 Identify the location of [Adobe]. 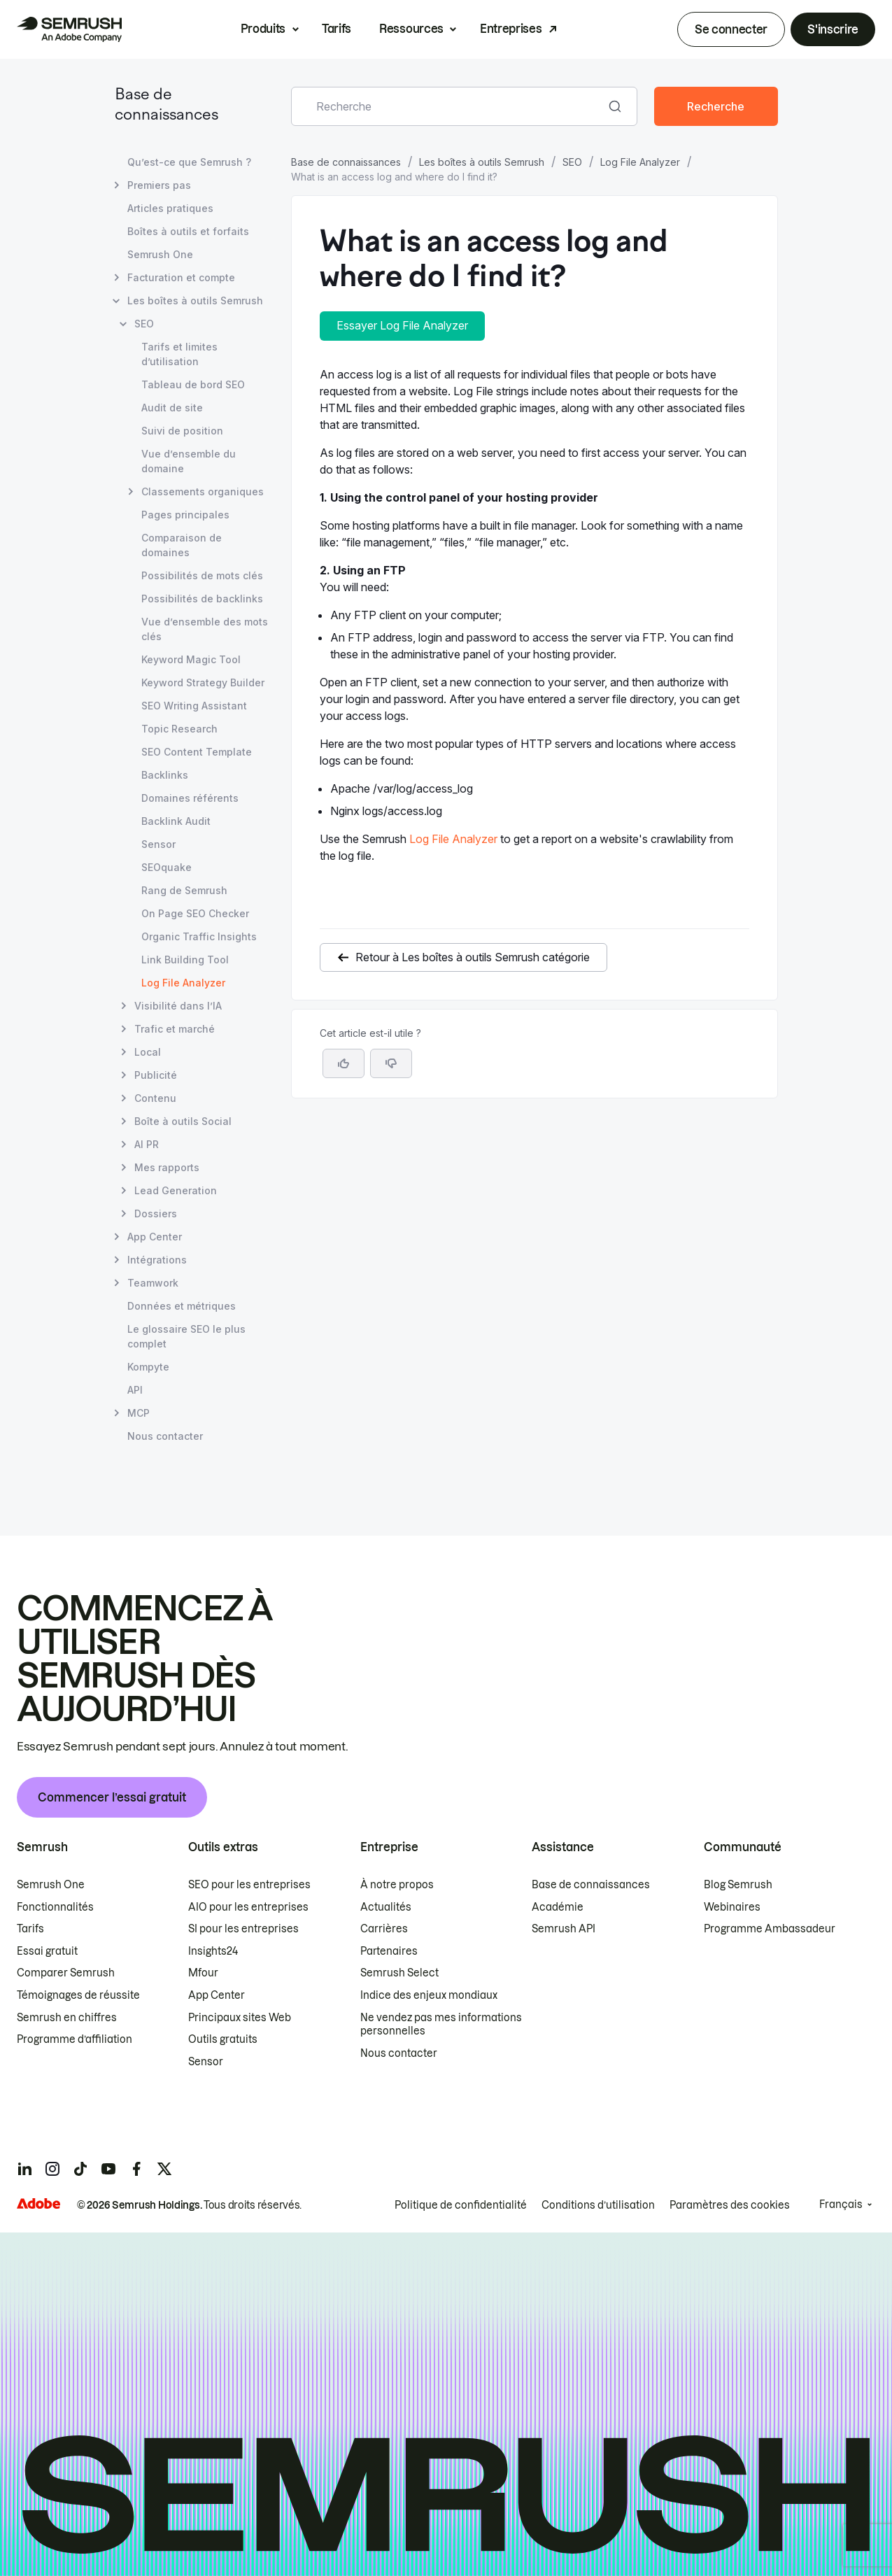
(38, 2203).